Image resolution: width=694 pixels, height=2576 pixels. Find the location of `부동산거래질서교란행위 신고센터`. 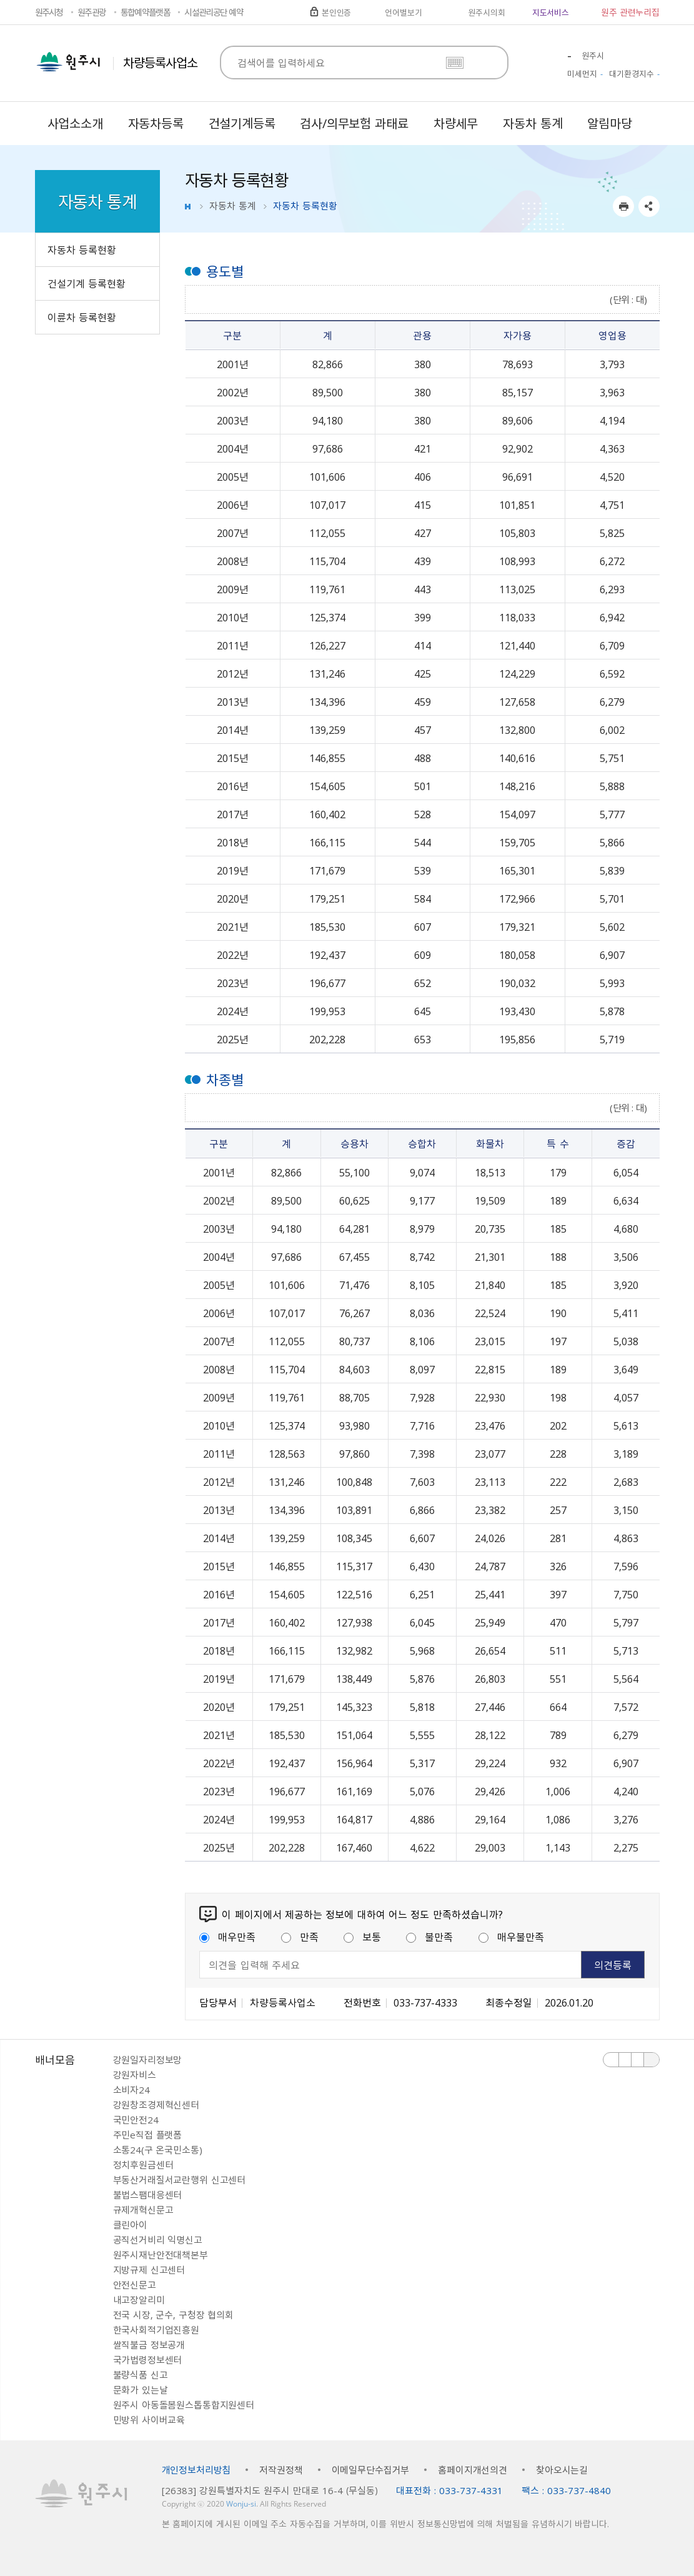

부동산거래질서교란행위 신고센터 is located at coordinates (179, 2180).